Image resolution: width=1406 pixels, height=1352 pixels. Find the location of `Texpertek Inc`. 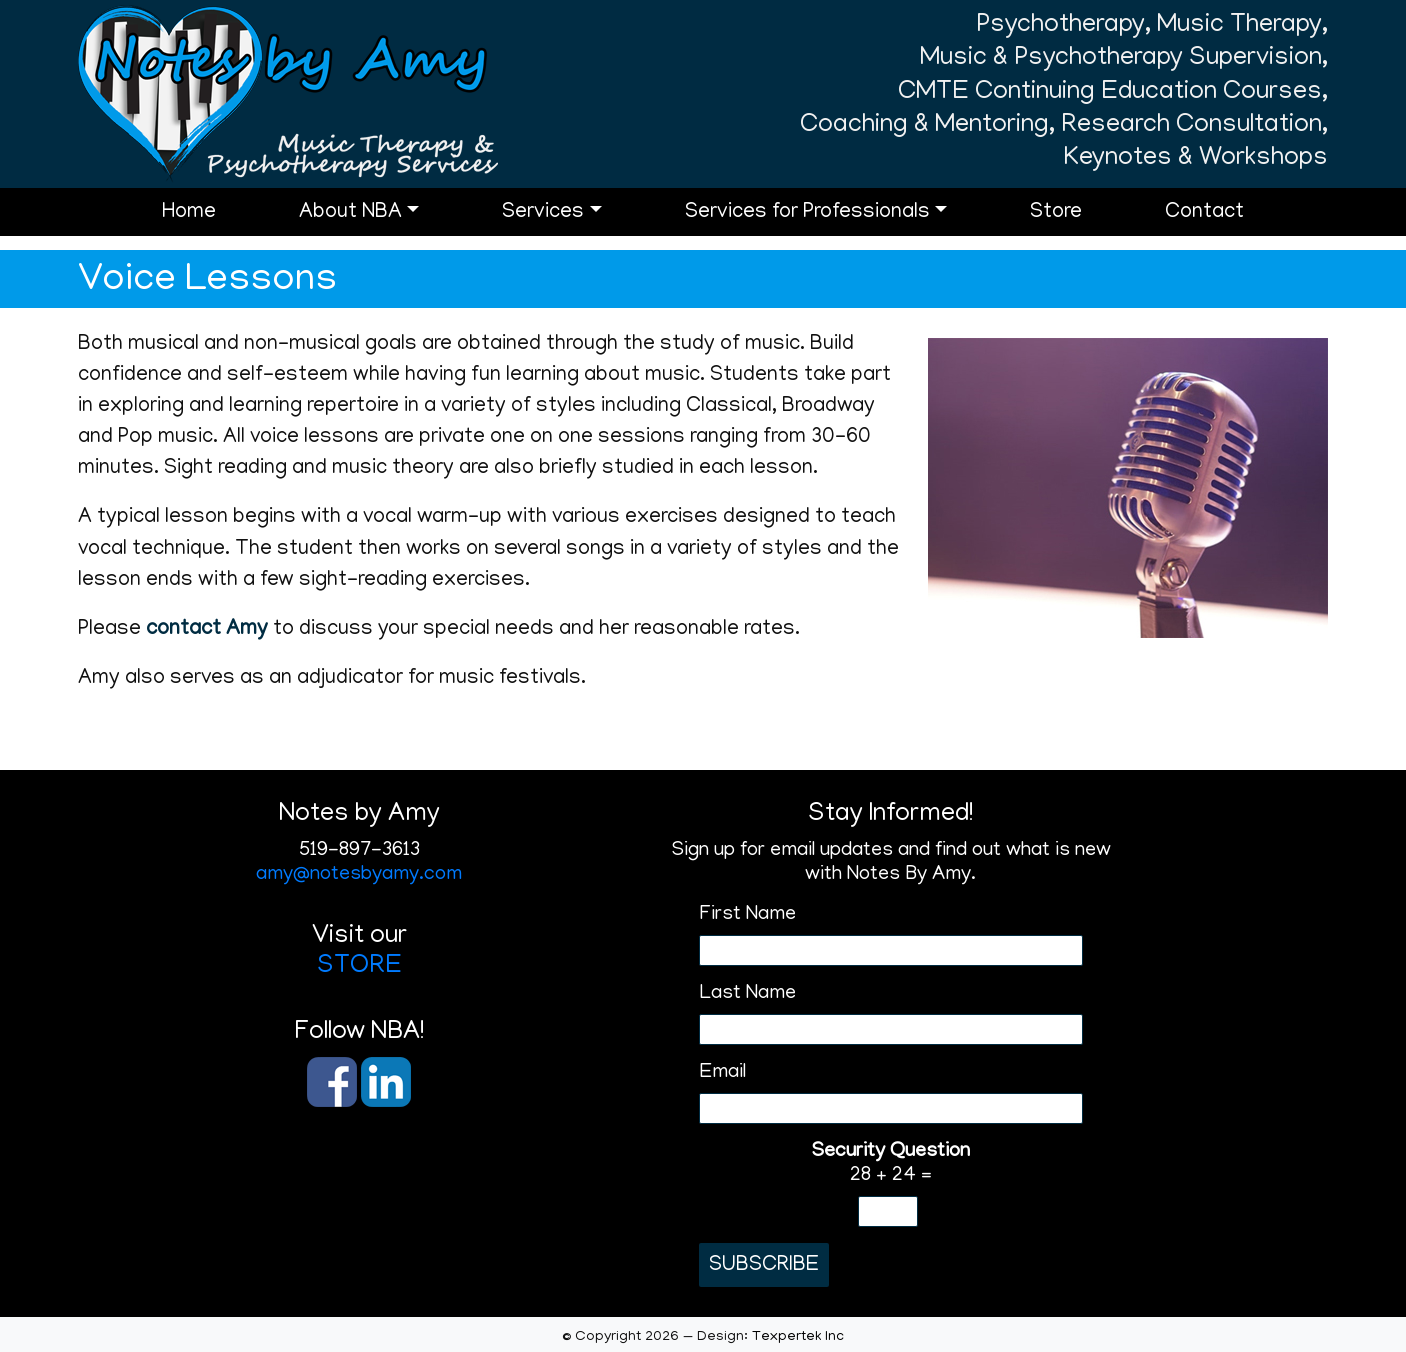

Texpertek Inc is located at coordinates (798, 1337).